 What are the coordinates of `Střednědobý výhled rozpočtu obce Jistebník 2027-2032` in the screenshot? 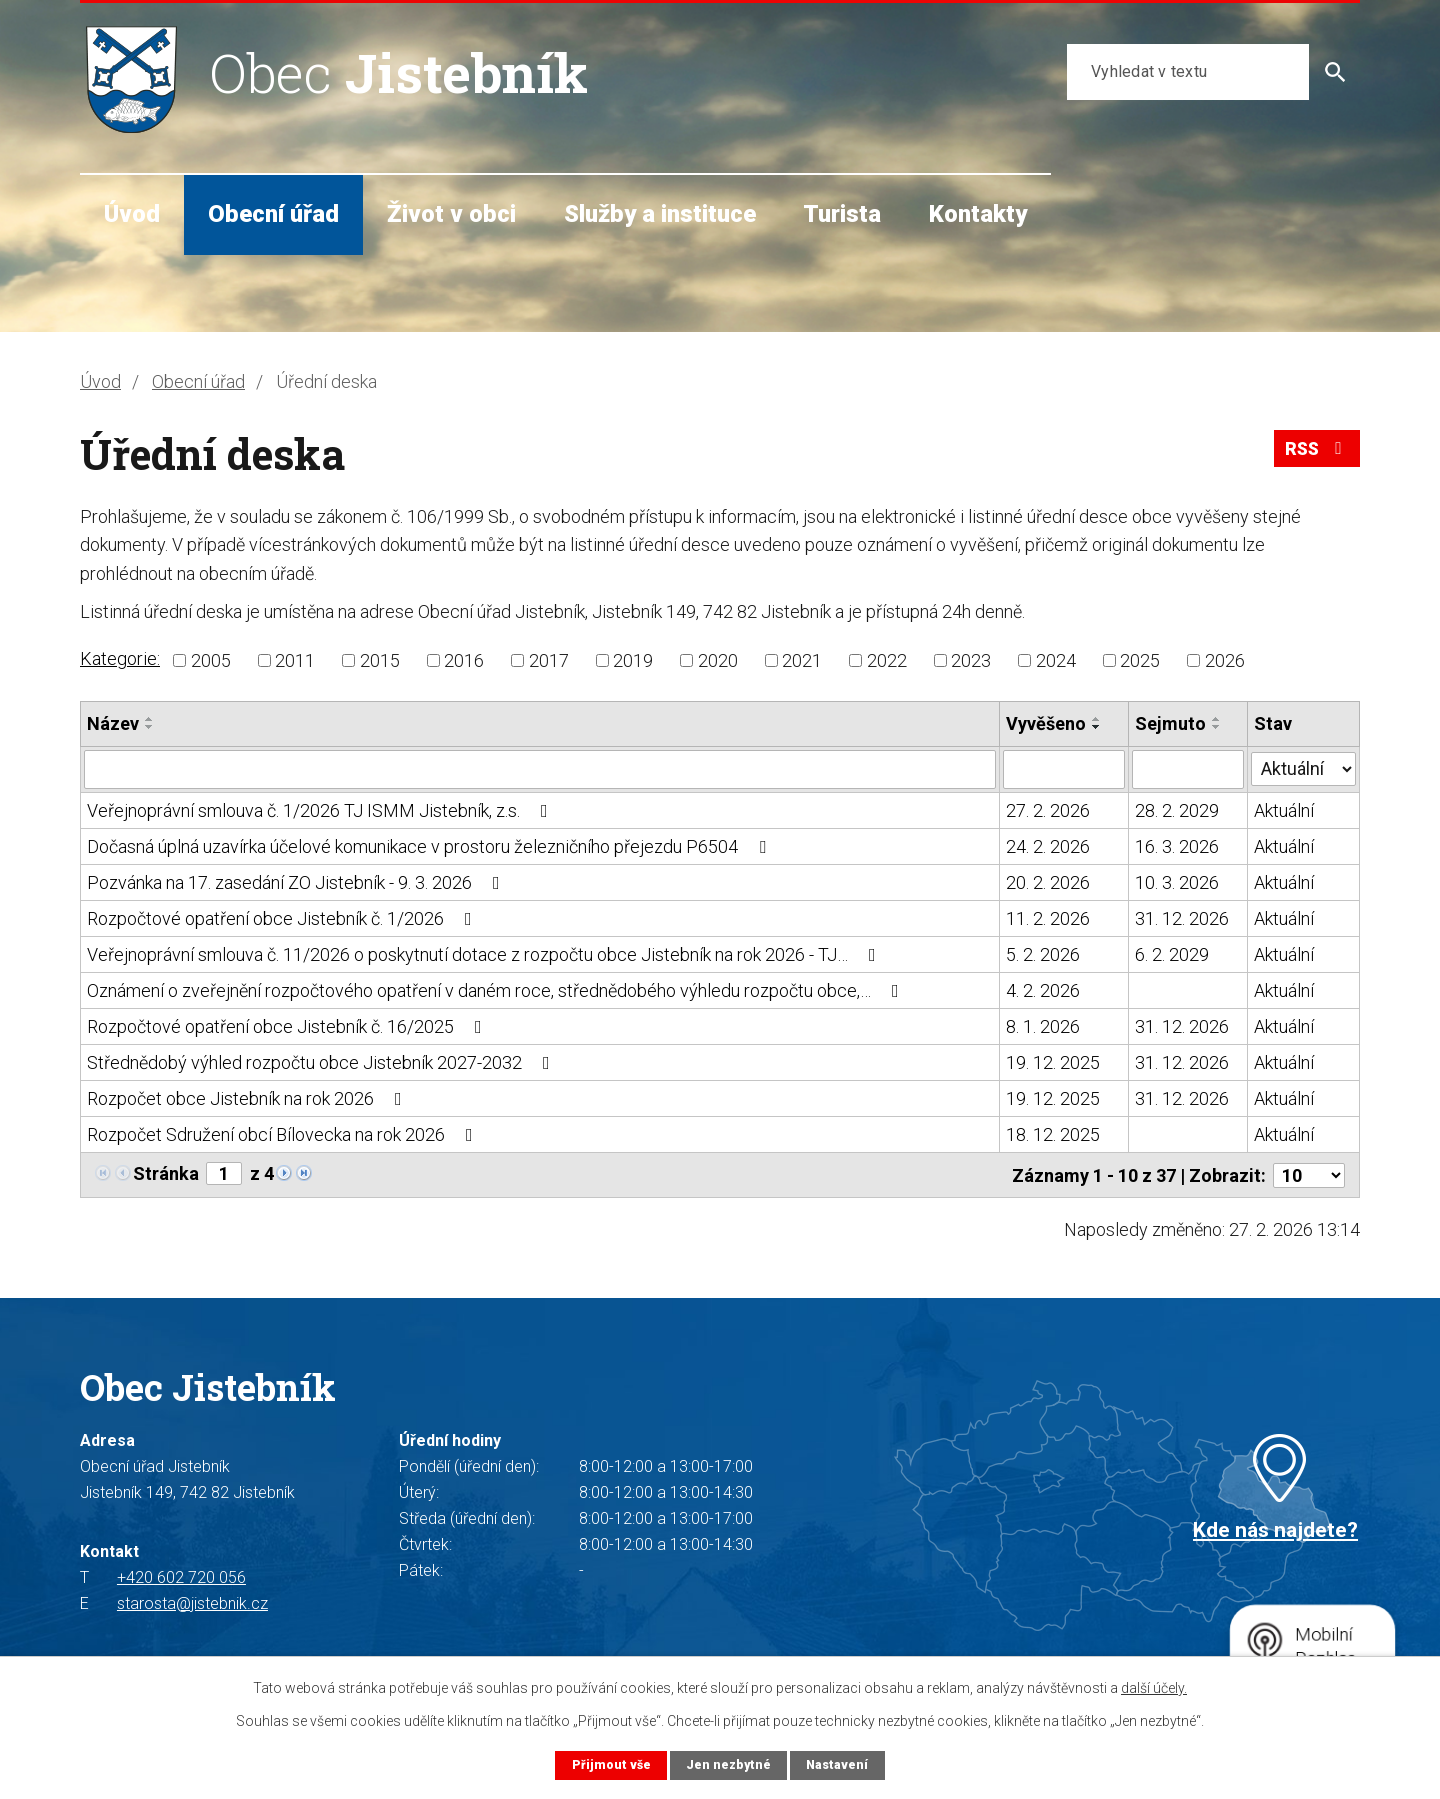 It's located at (322, 1061).